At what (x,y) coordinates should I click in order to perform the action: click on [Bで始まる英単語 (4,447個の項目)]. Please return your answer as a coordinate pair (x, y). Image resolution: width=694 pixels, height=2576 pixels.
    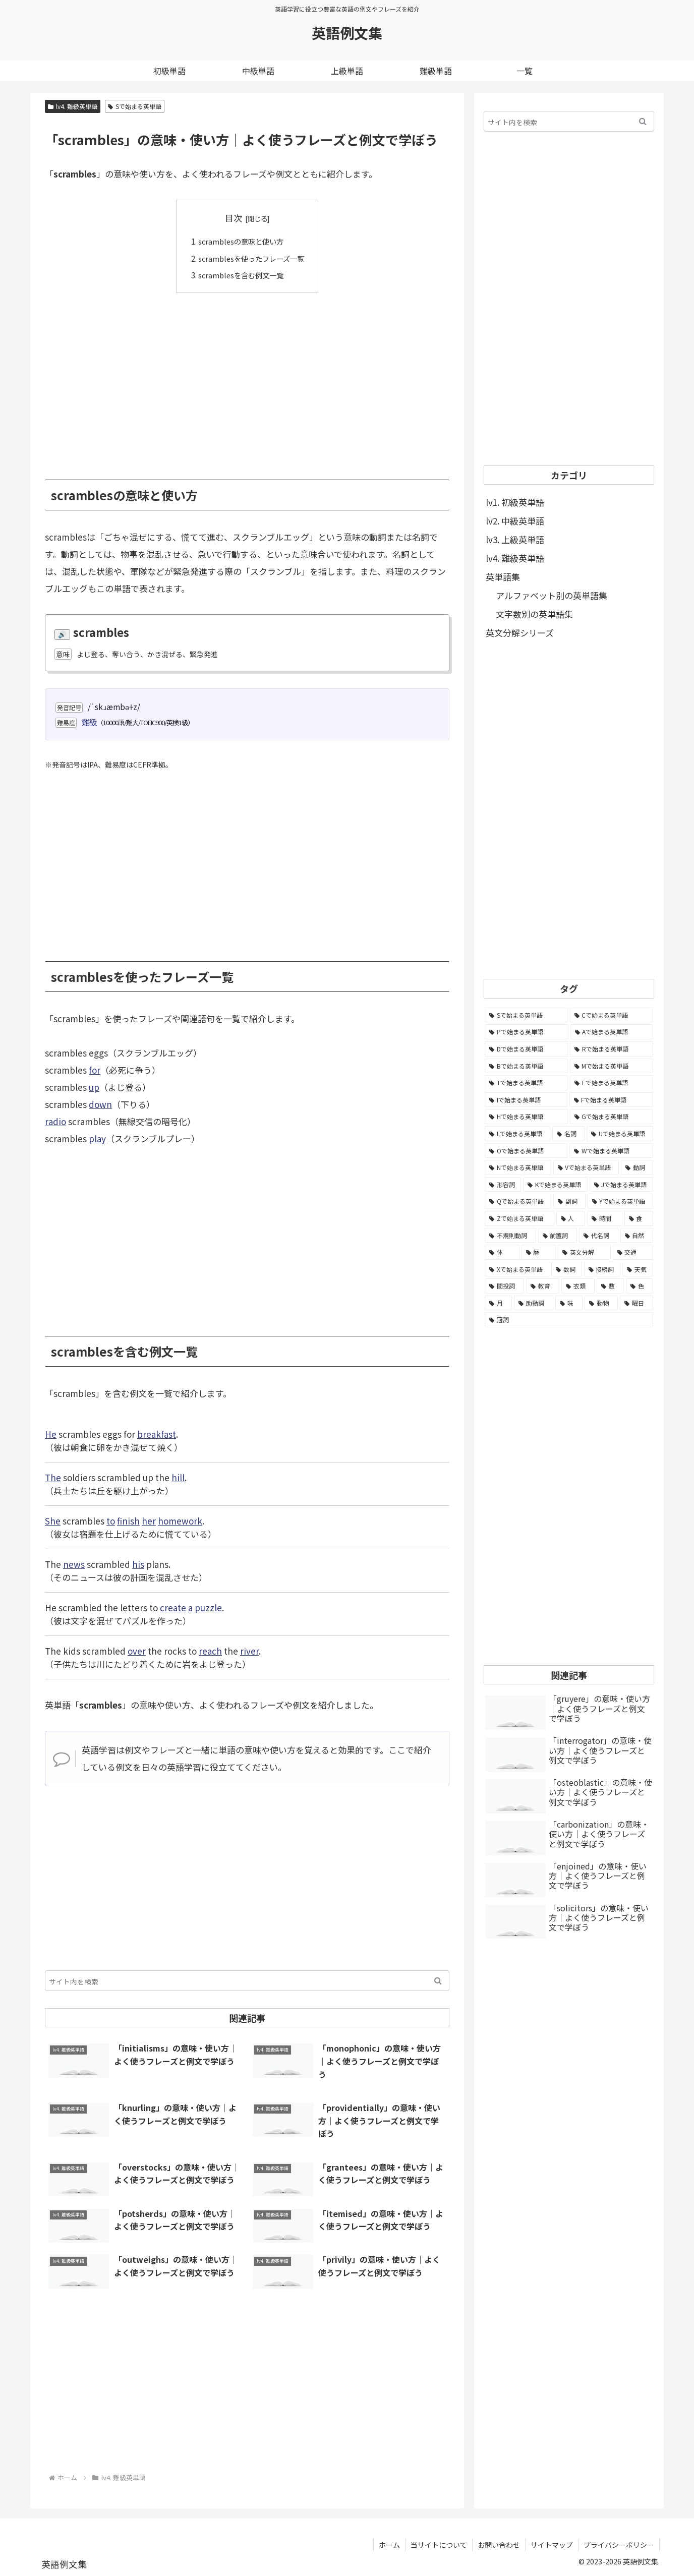
    Looking at the image, I should click on (526, 1066).